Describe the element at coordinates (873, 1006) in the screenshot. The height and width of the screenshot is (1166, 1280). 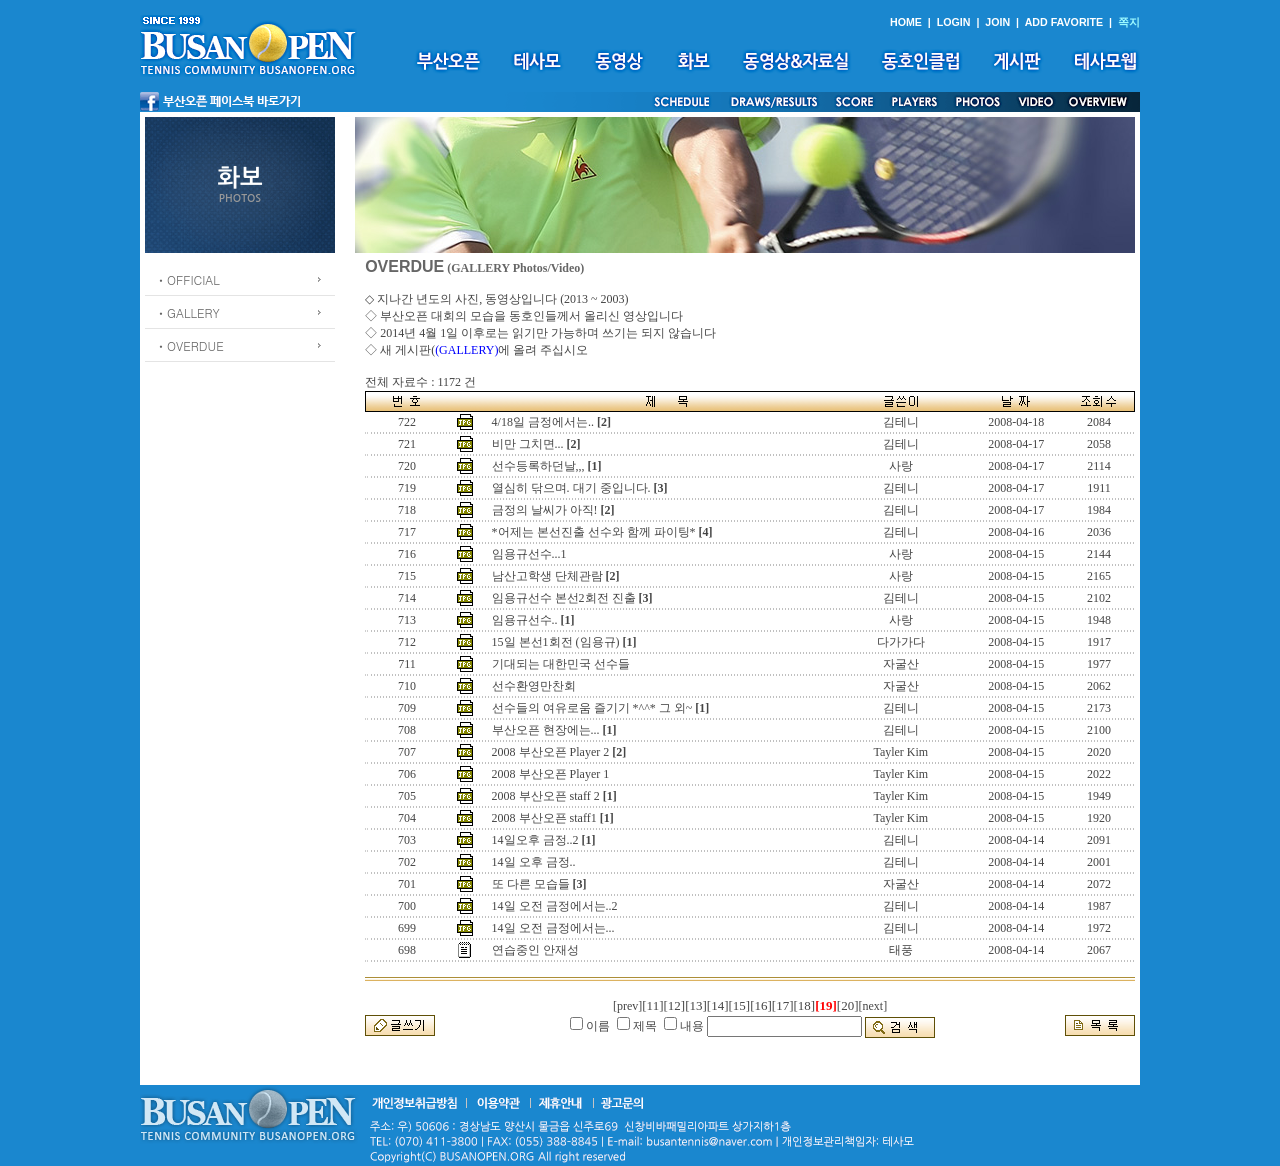
I see `[next]` at that location.